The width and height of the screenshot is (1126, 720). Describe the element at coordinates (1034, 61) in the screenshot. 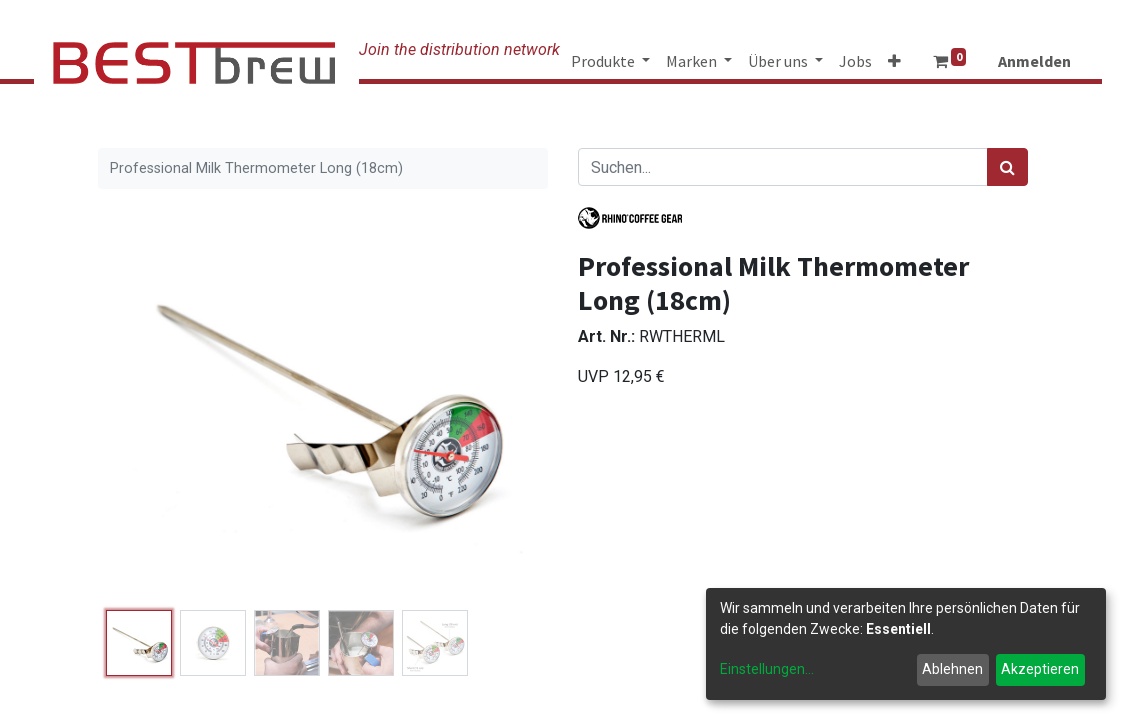

I see `Anmelden` at that location.